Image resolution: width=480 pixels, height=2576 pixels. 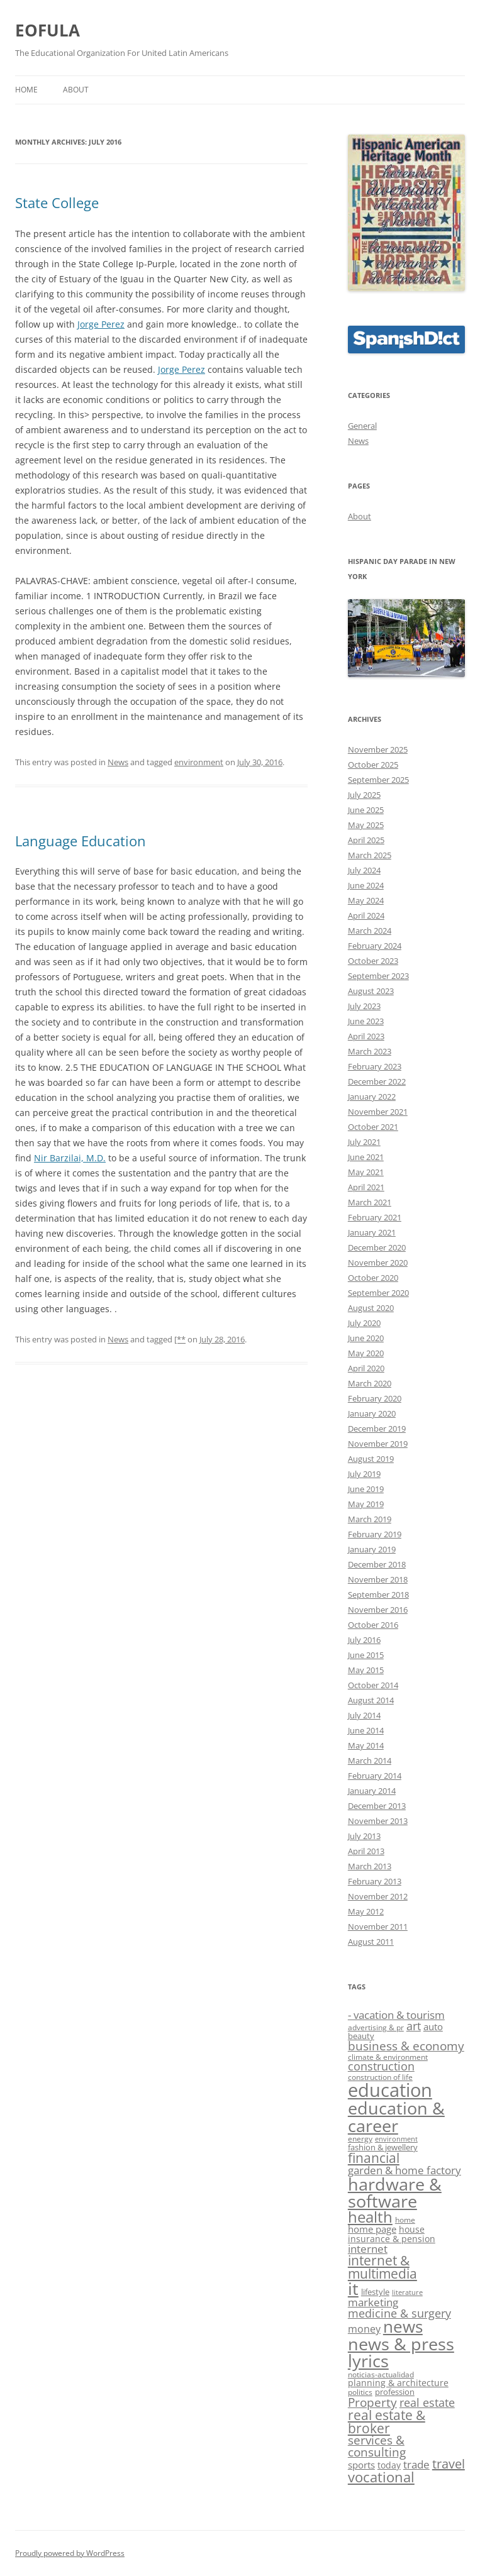 What do you see at coordinates (57, 202) in the screenshot?
I see `State College` at bounding box center [57, 202].